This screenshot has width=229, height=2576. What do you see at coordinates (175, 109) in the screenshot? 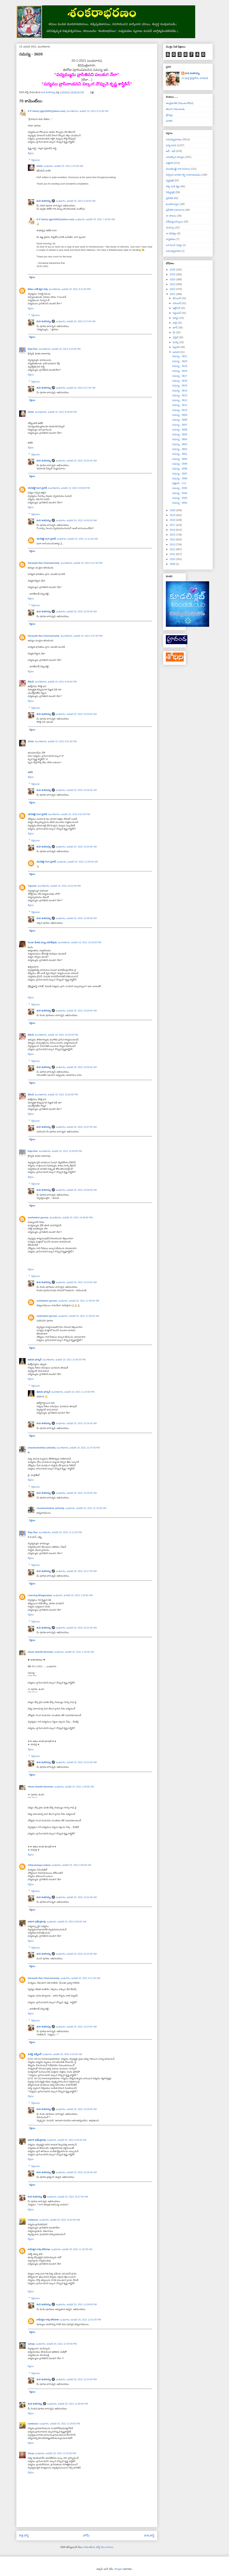
I see `తెలుగు నిఘంటువు` at bounding box center [175, 109].